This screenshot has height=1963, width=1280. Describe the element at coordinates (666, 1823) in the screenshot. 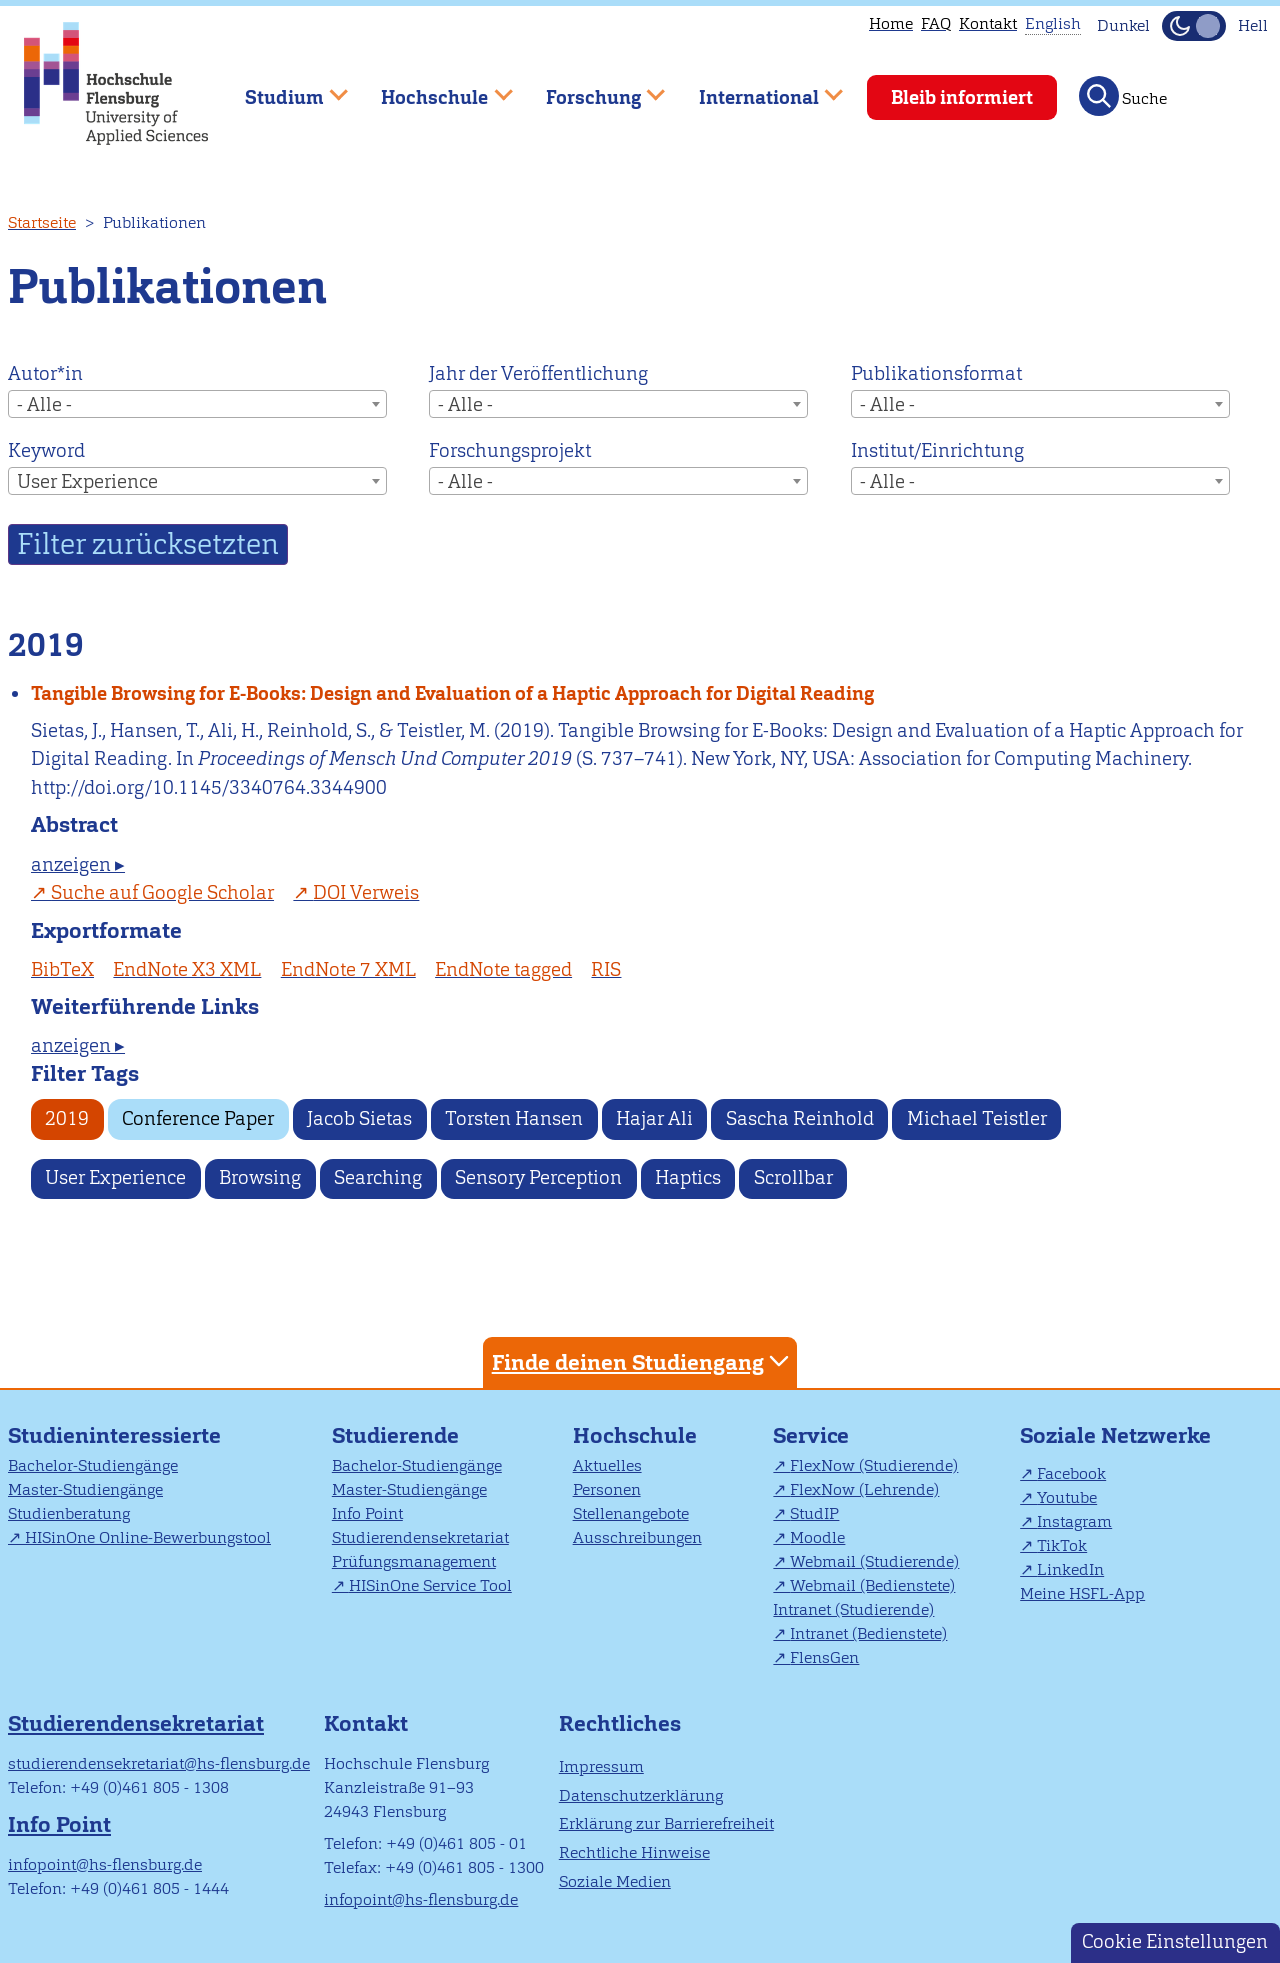

I see `Erklärung zur Barrierefreiheit` at that location.